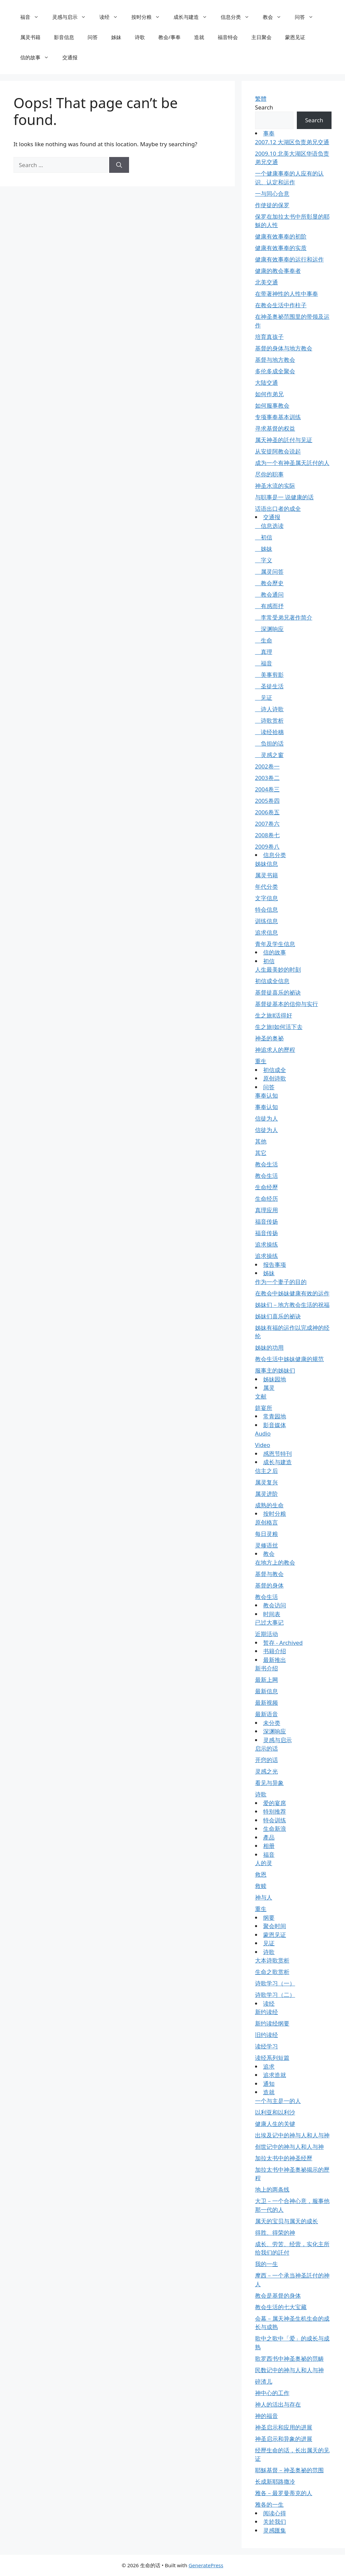 Image resolution: width=345 pixels, height=2576 pixels. Describe the element at coordinates (112, 17) in the screenshot. I see `读经` at that location.